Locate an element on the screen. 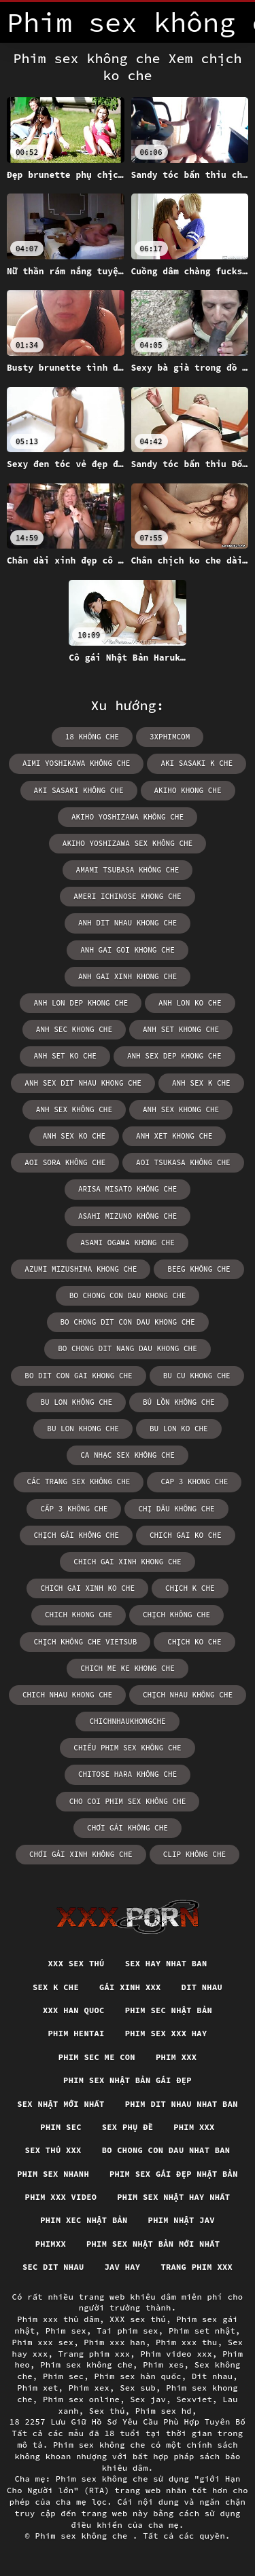 The height and width of the screenshot is (2576, 255). Phim xet is located at coordinates (37, 2387).